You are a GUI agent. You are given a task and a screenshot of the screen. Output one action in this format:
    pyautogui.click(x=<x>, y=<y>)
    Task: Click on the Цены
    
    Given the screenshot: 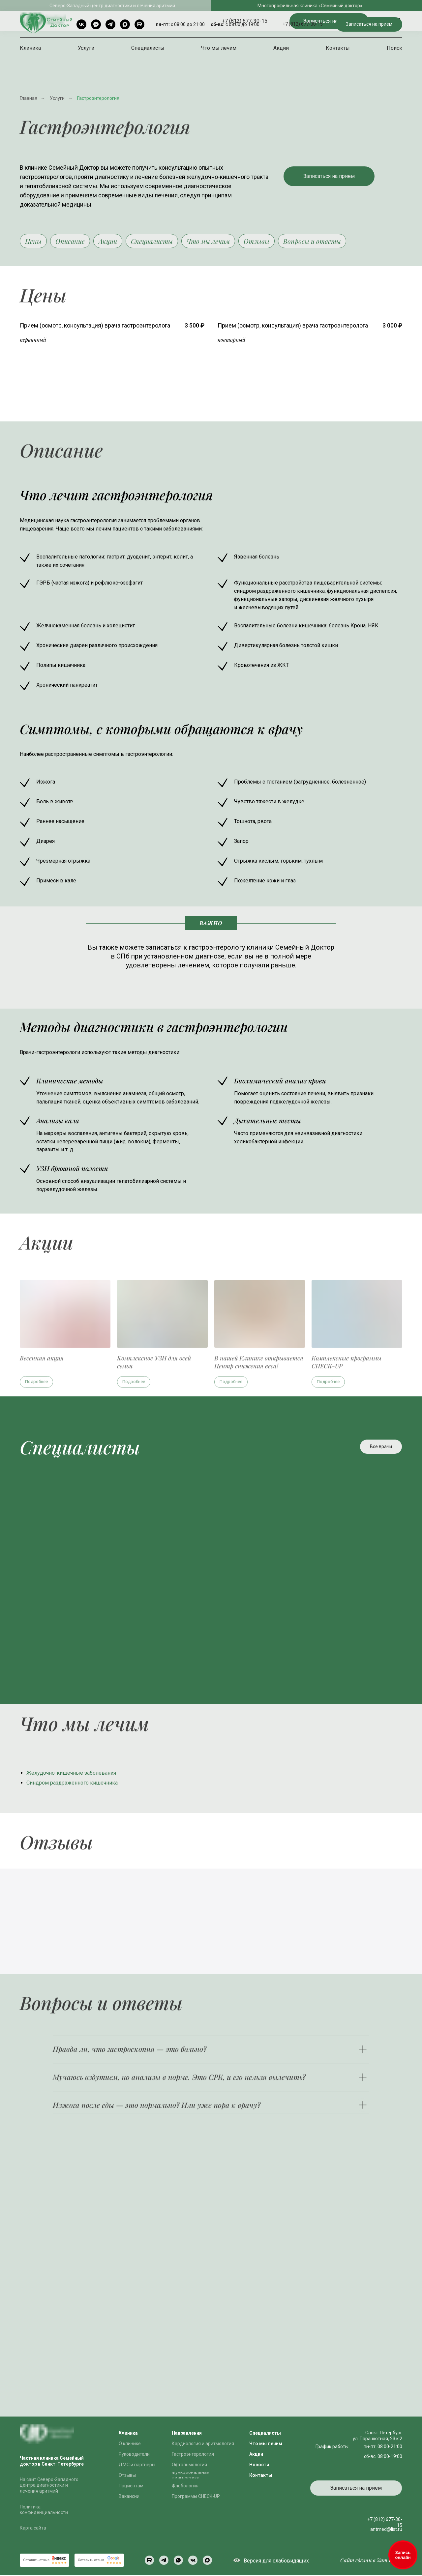 What is the action you would take?
    pyautogui.click(x=34, y=241)
    